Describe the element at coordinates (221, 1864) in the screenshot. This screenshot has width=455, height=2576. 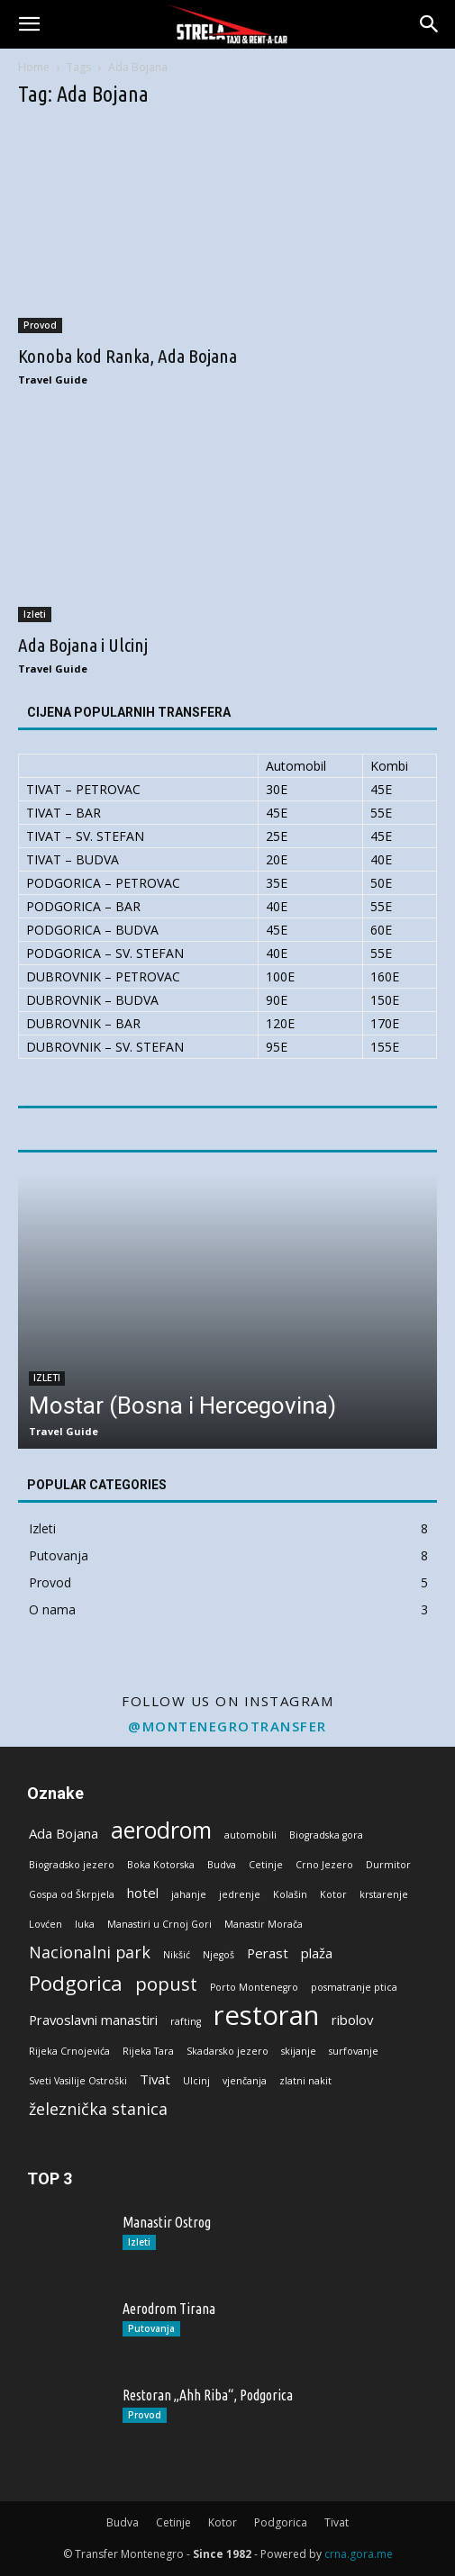
I see `Budva [Budva (1 stavka)]` at that location.